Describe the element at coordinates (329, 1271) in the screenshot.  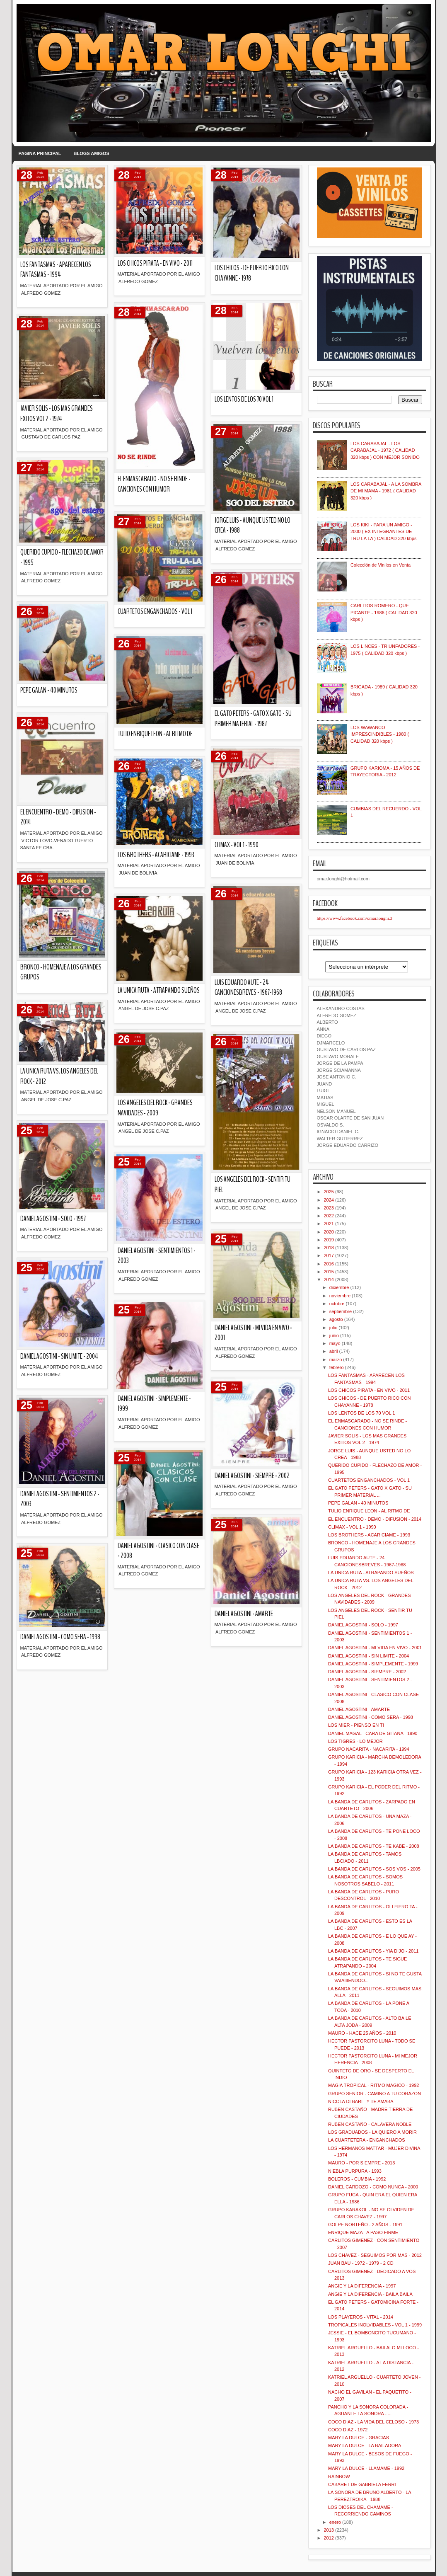
I see `2015` at that location.